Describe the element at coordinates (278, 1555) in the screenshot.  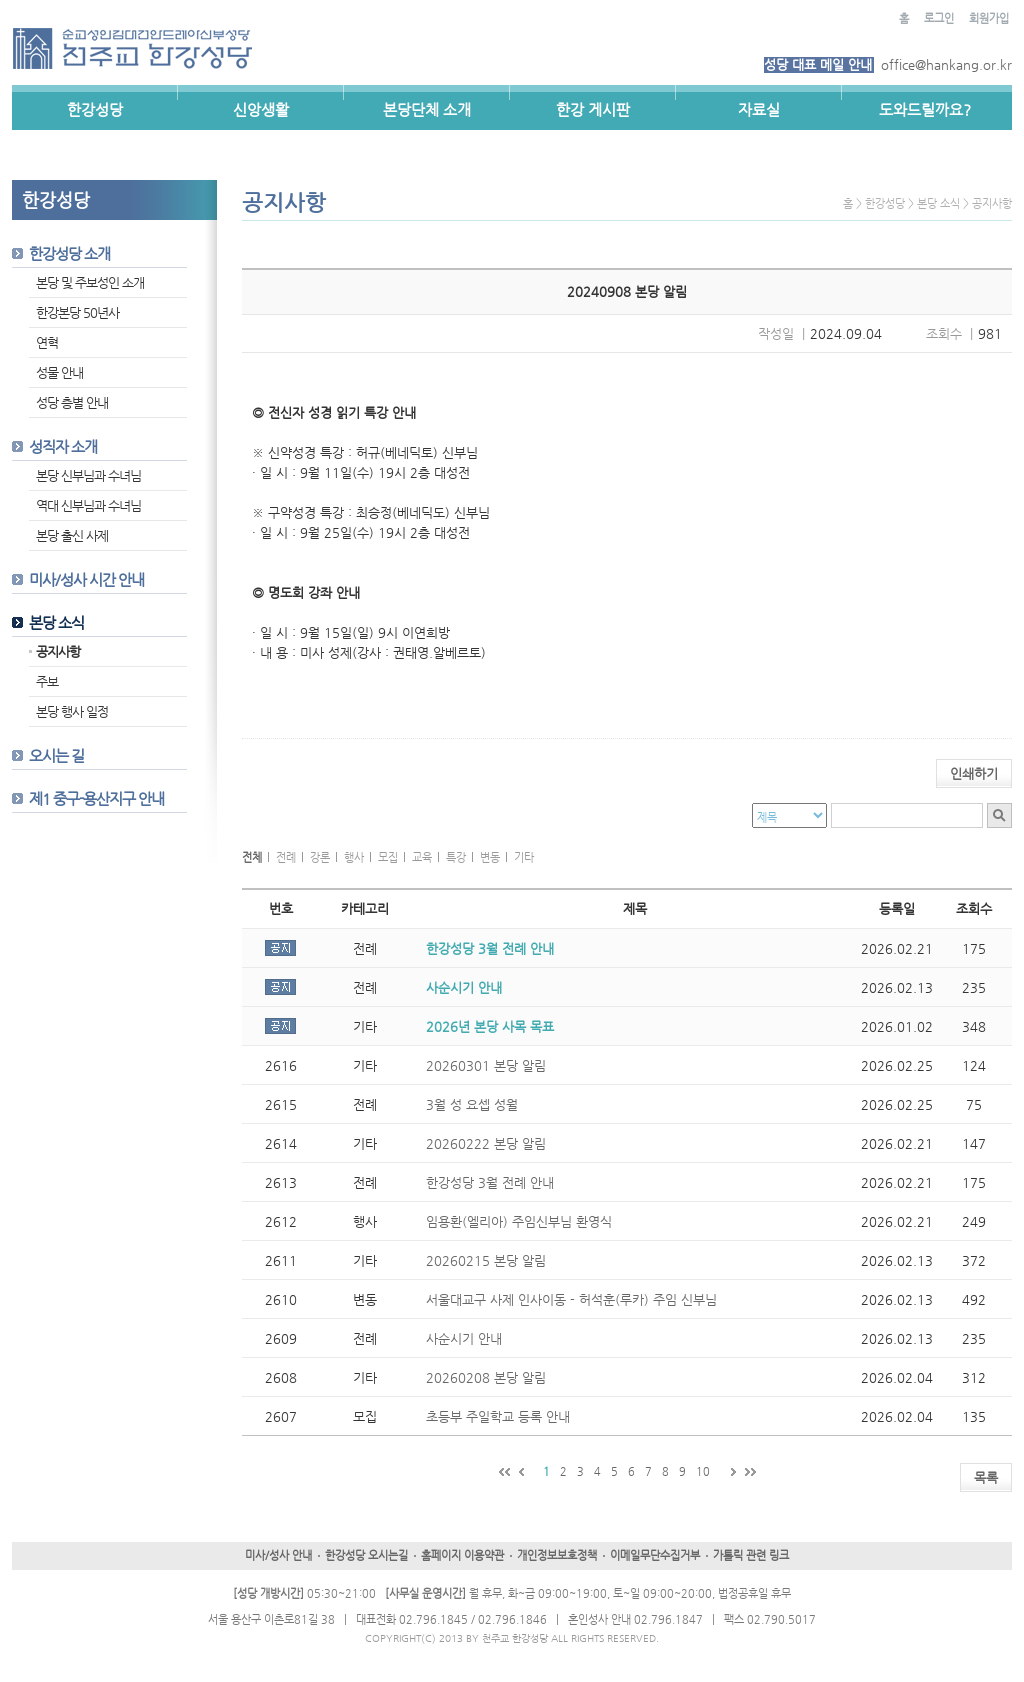
I see `미사/성사 안내` at that location.